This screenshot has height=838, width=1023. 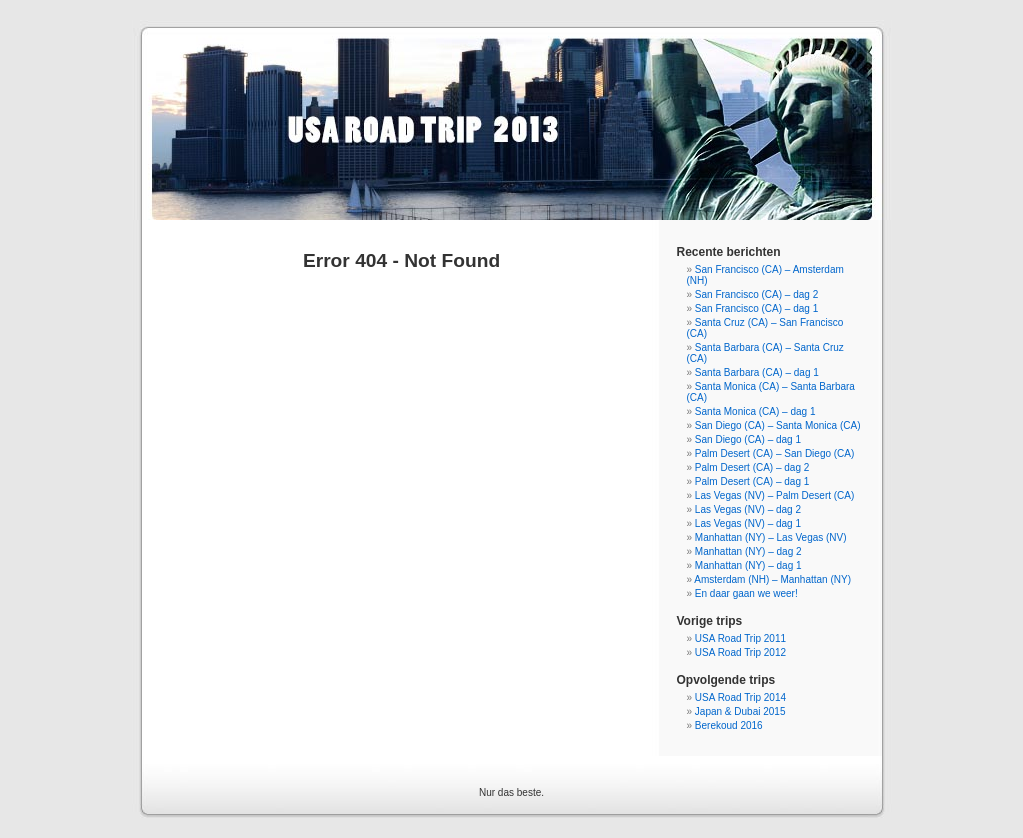 What do you see at coordinates (775, 453) in the screenshot?
I see `Palm Desert (CA) – San Diego (CA)` at bounding box center [775, 453].